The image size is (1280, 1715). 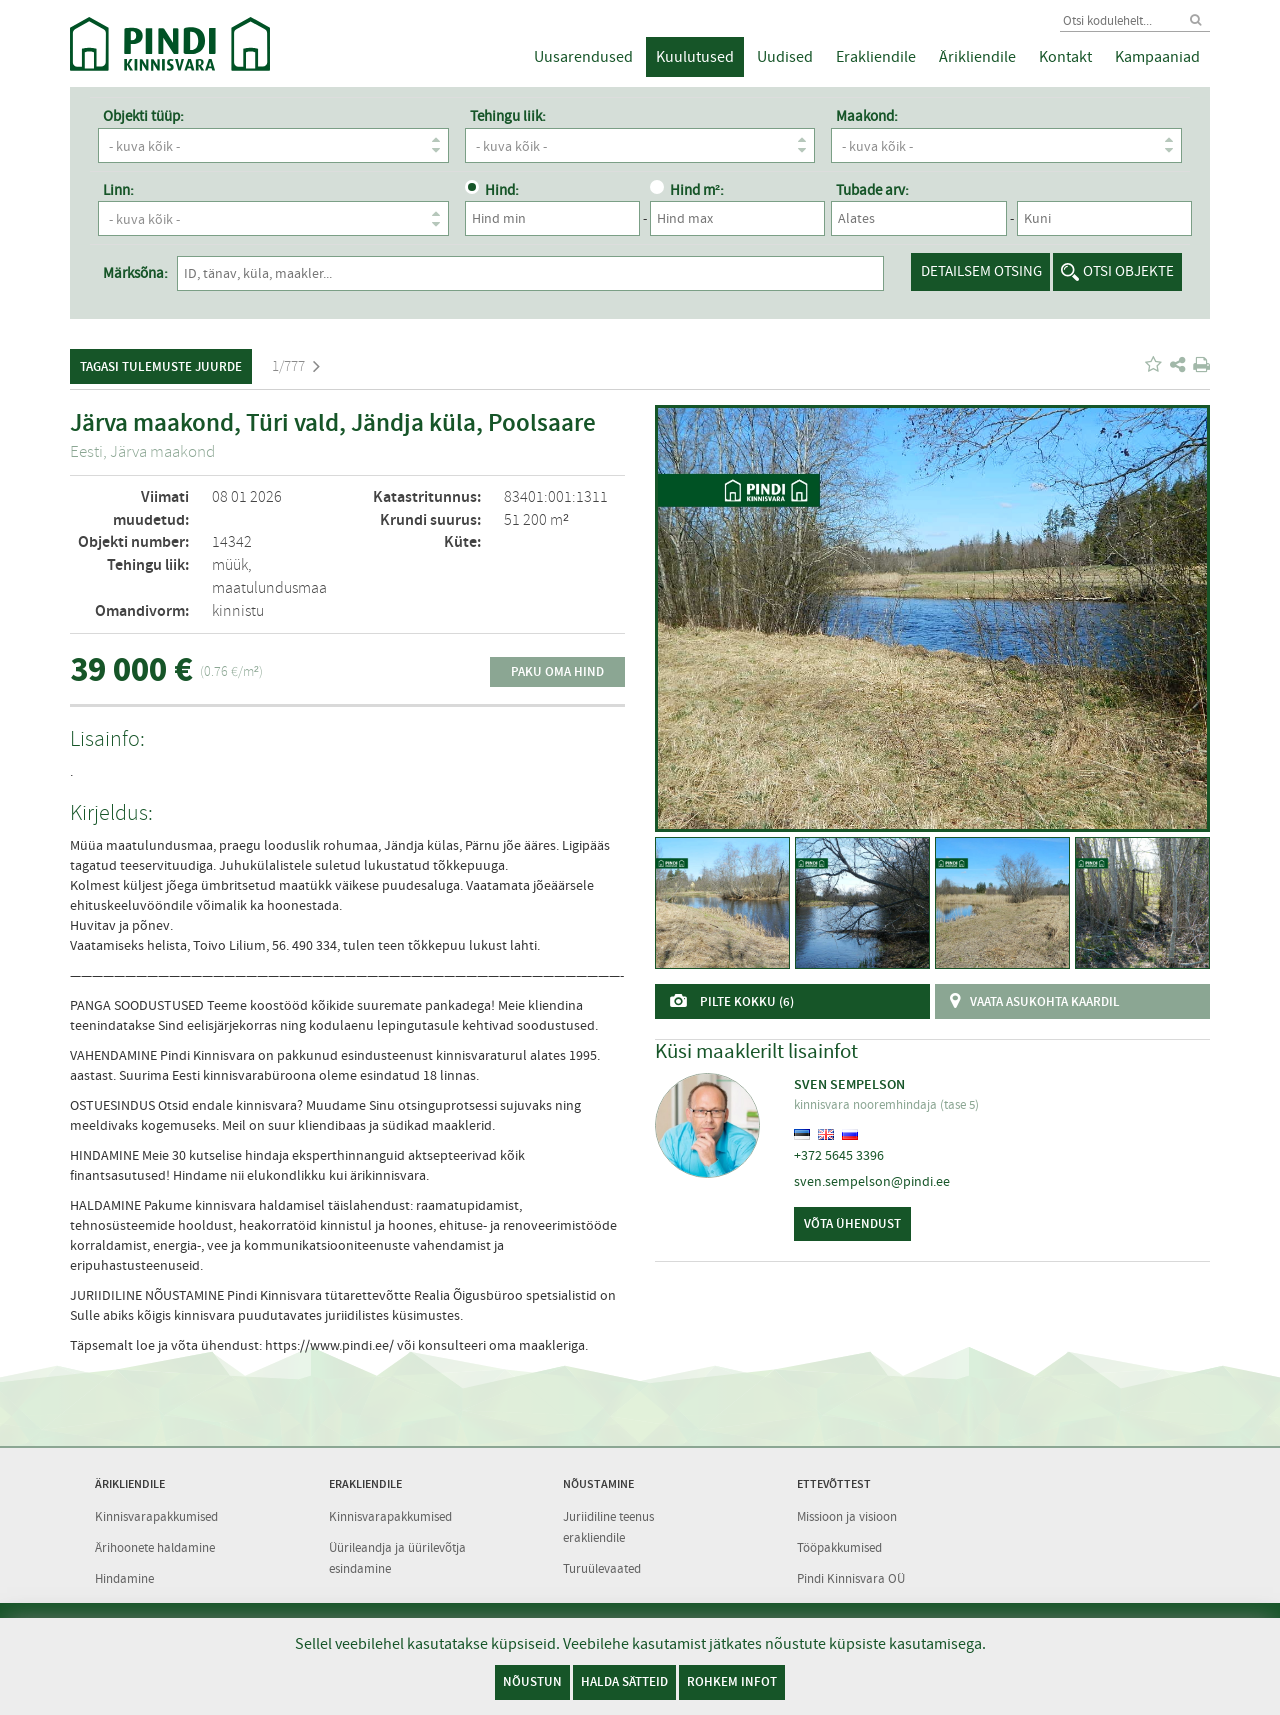 What do you see at coordinates (847, 1515) in the screenshot?
I see `Missioon ja visioon` at bounding box center [847, 1515].